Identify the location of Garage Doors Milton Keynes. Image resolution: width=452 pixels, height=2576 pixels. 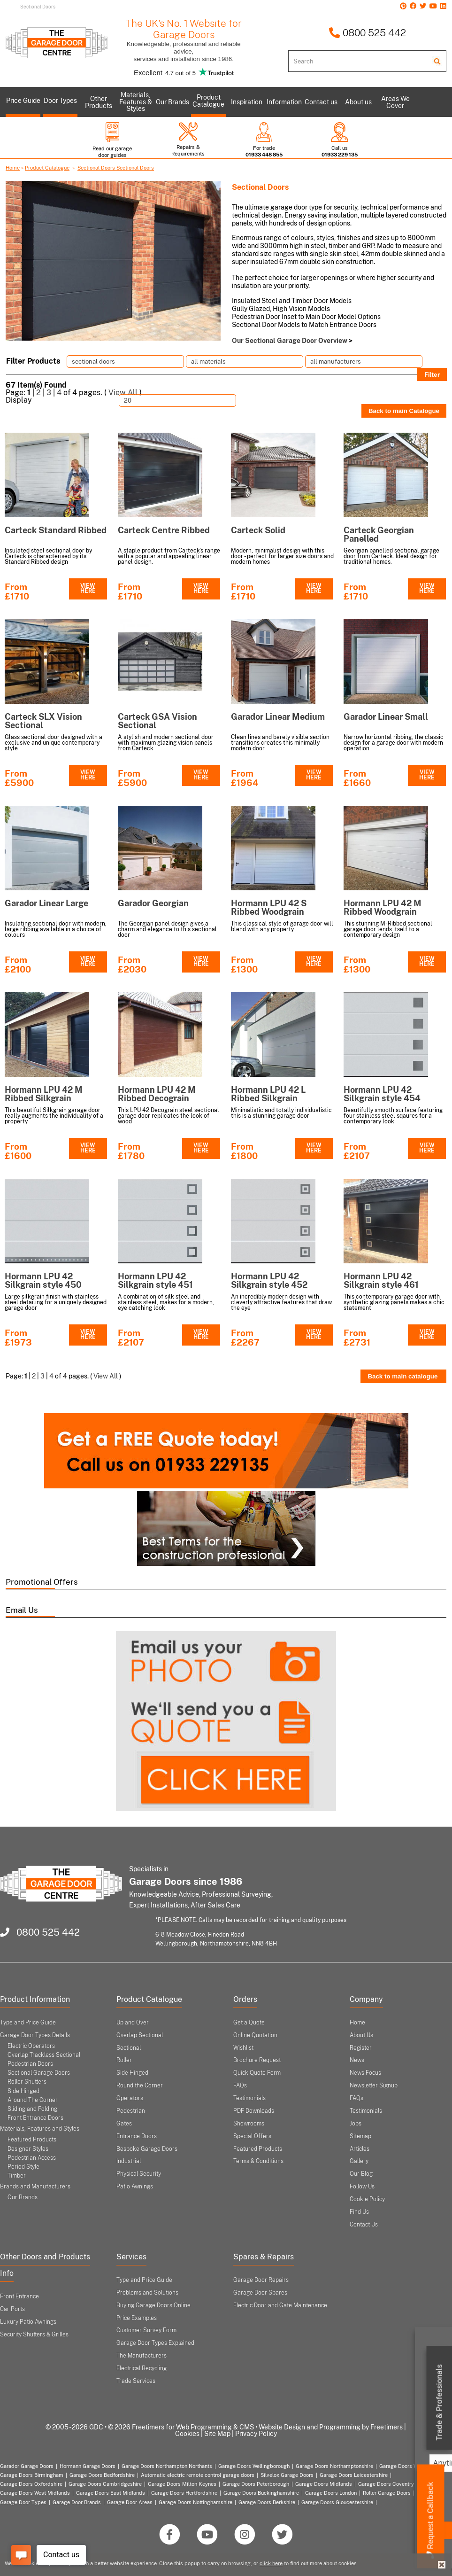
(182, 2484).